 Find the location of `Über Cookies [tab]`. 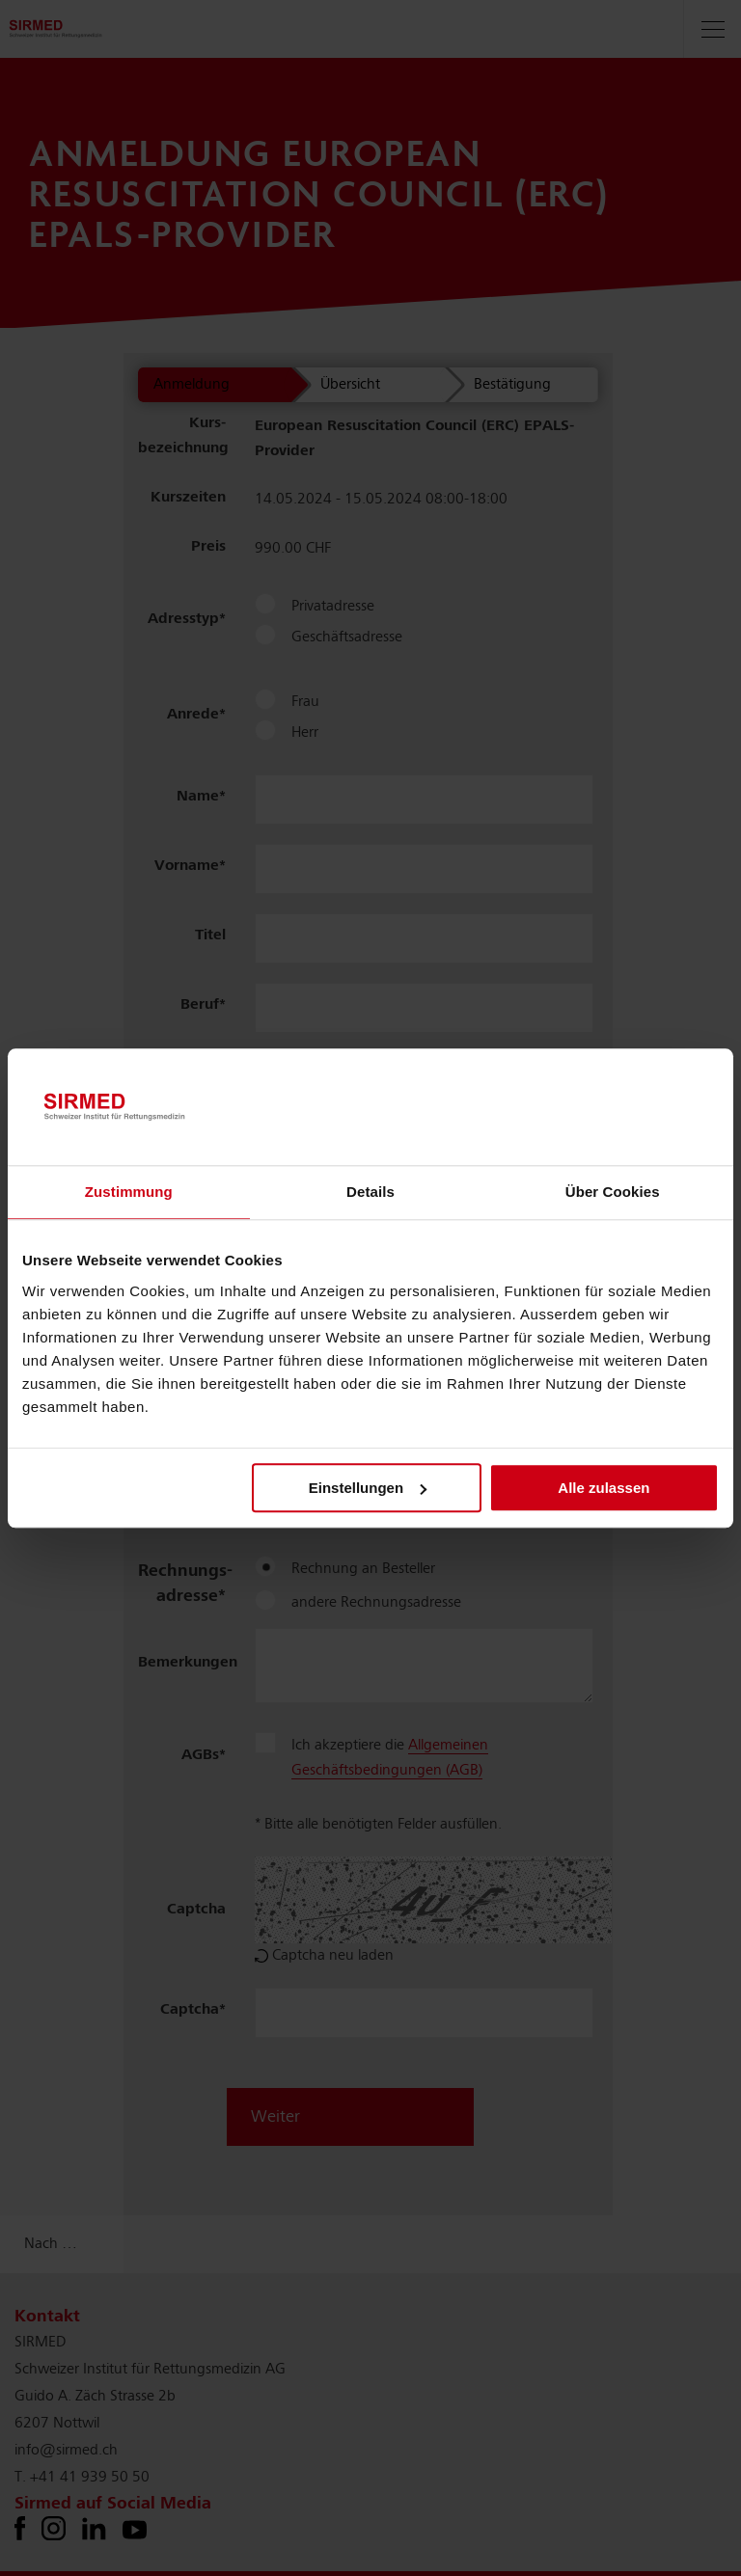

Über Cookies [tab] is located at coordinates (612, 1192).